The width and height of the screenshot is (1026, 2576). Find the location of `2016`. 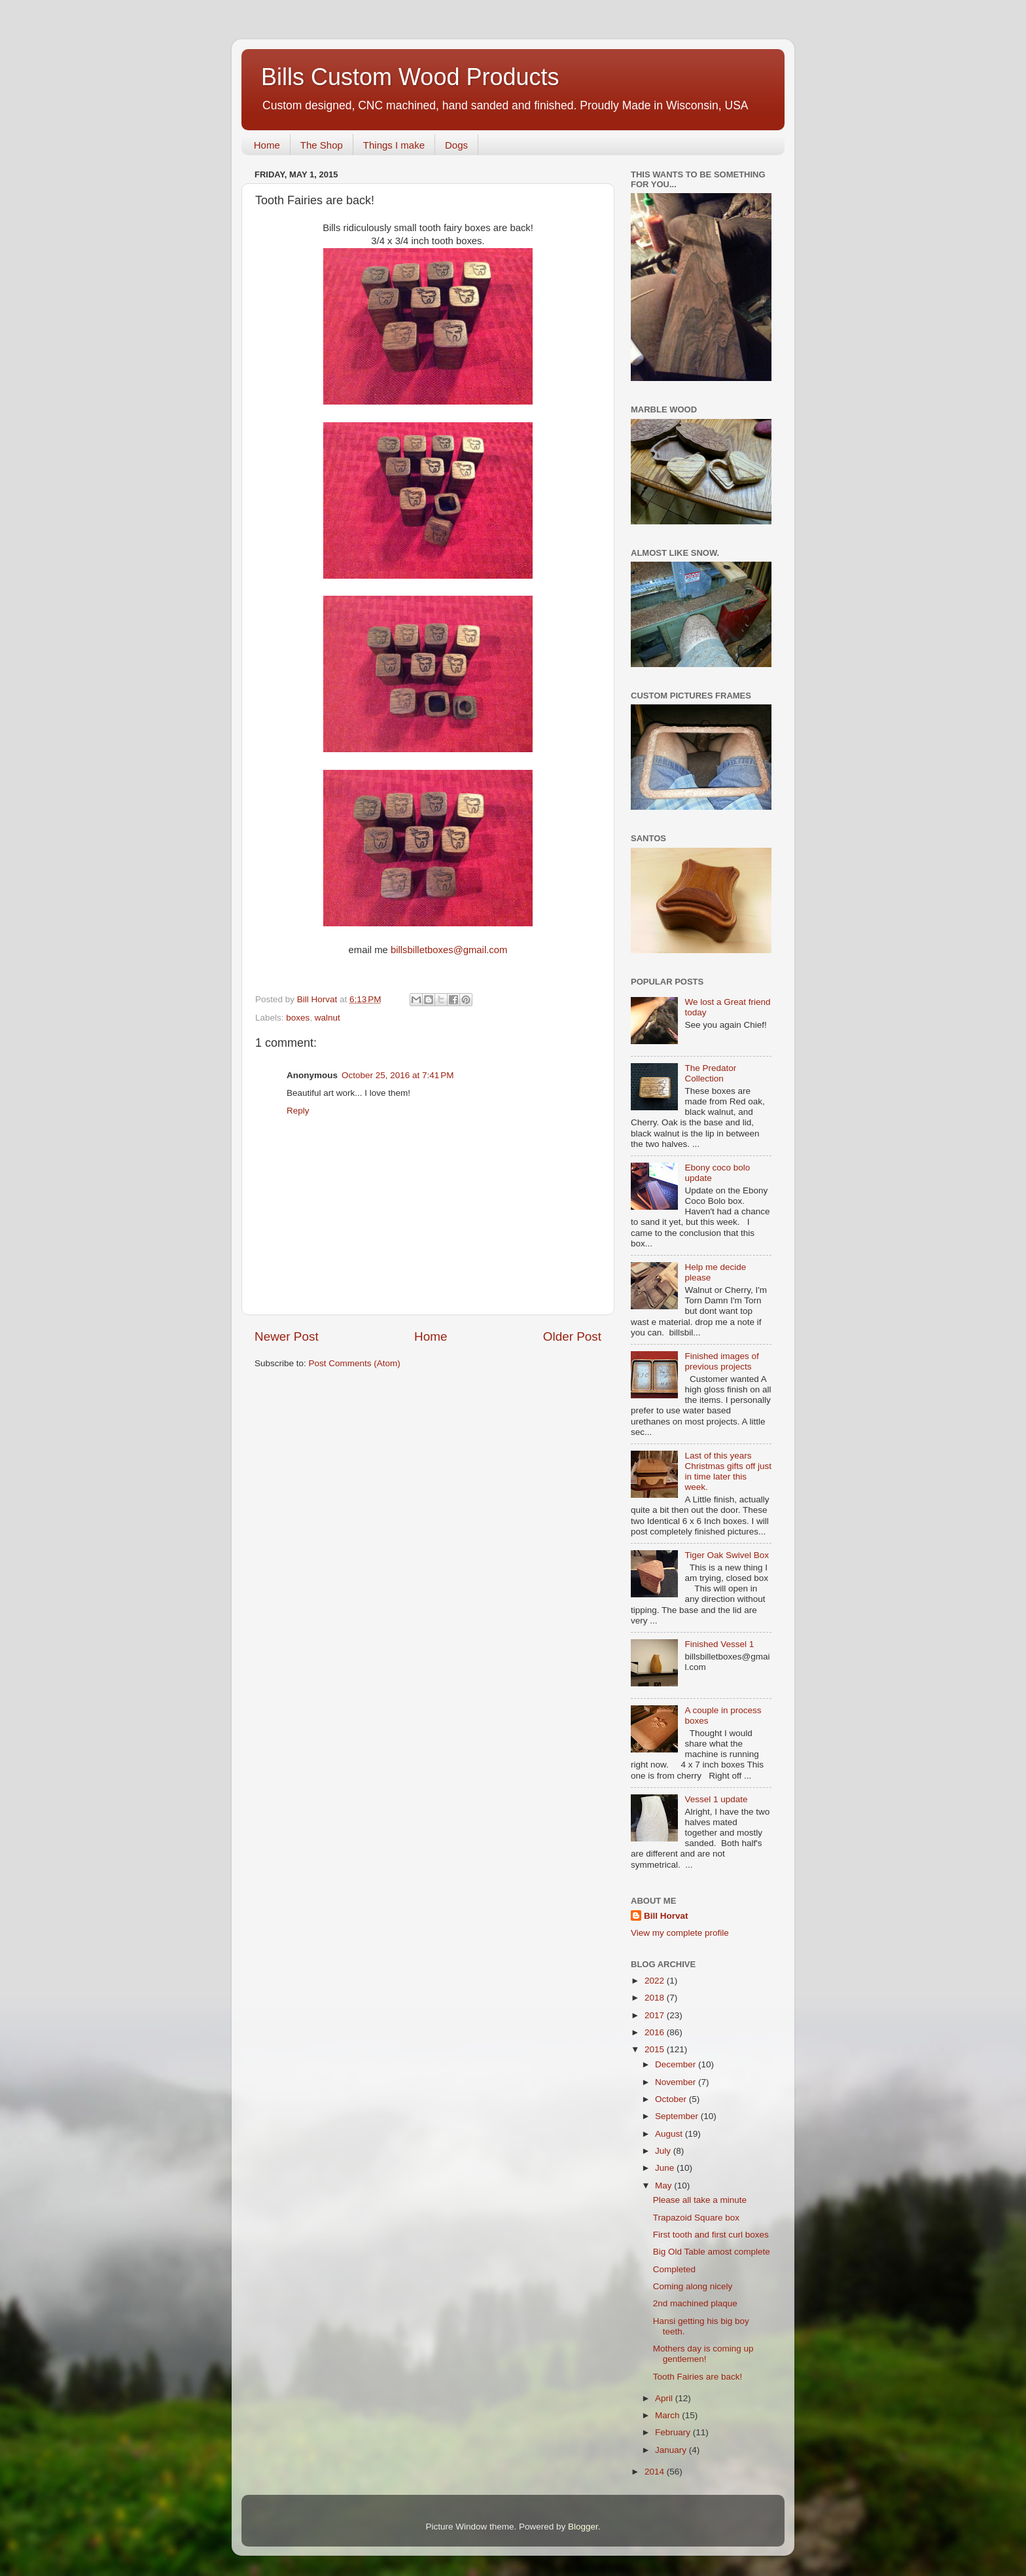

2016 is located at coordinates (656, 2032).